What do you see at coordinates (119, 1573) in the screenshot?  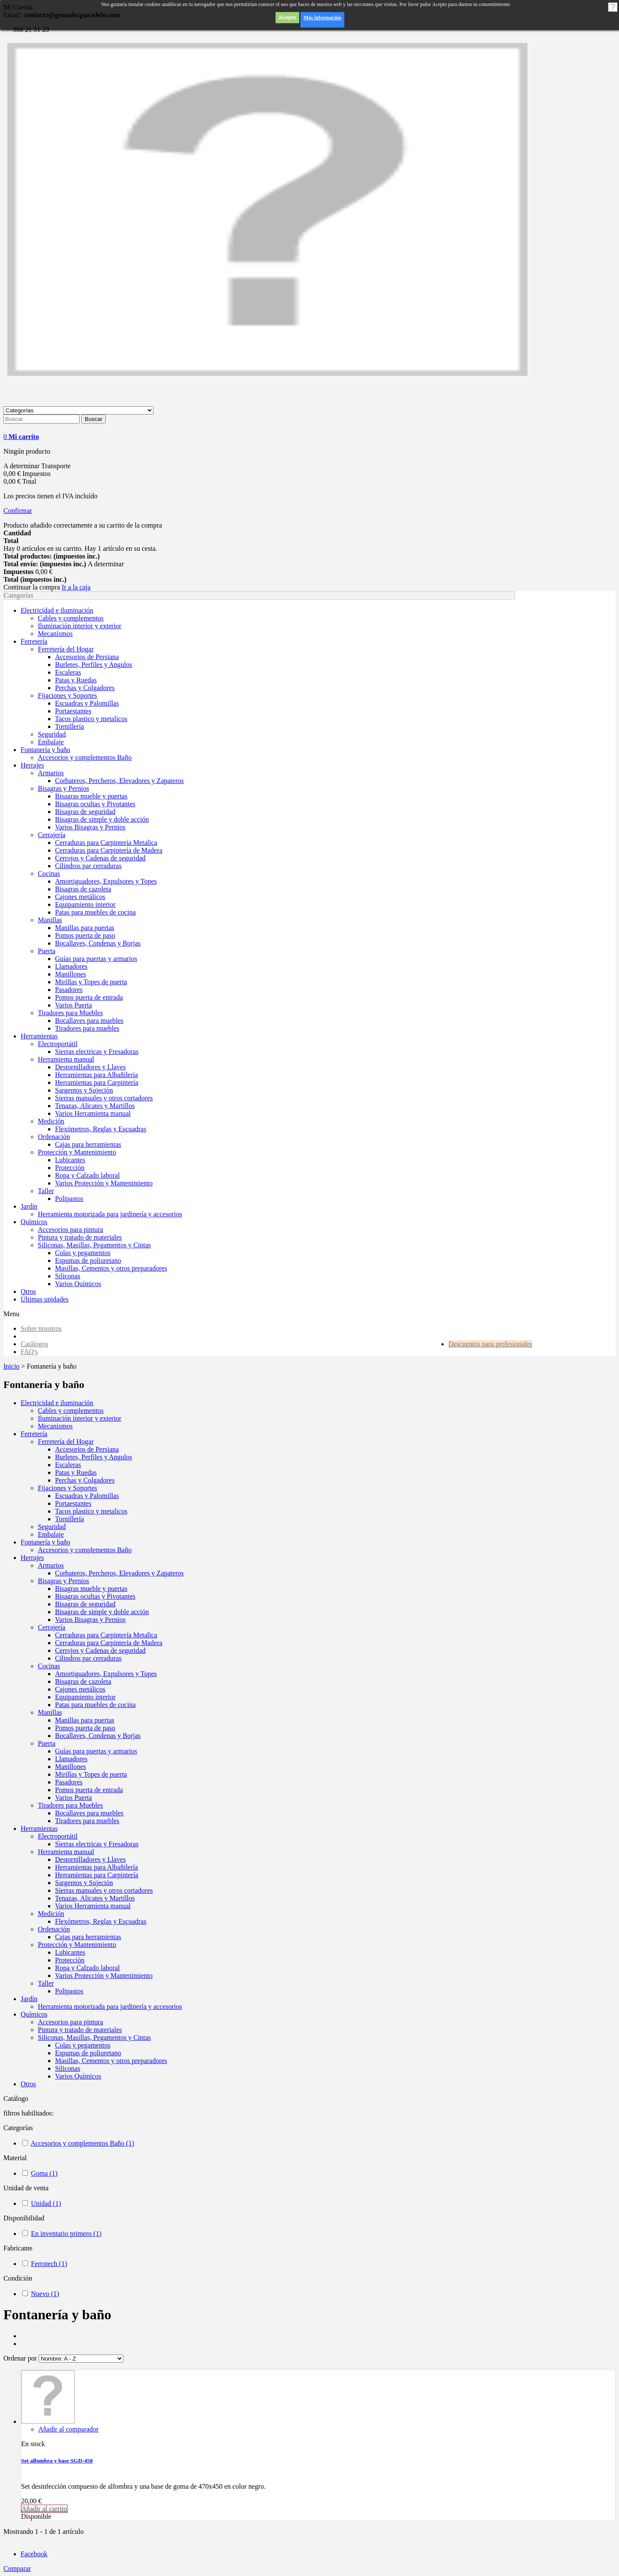 I see `Corbateros, Percheros, Elevadores y Zapateros` at bounding box center [119, 1573].